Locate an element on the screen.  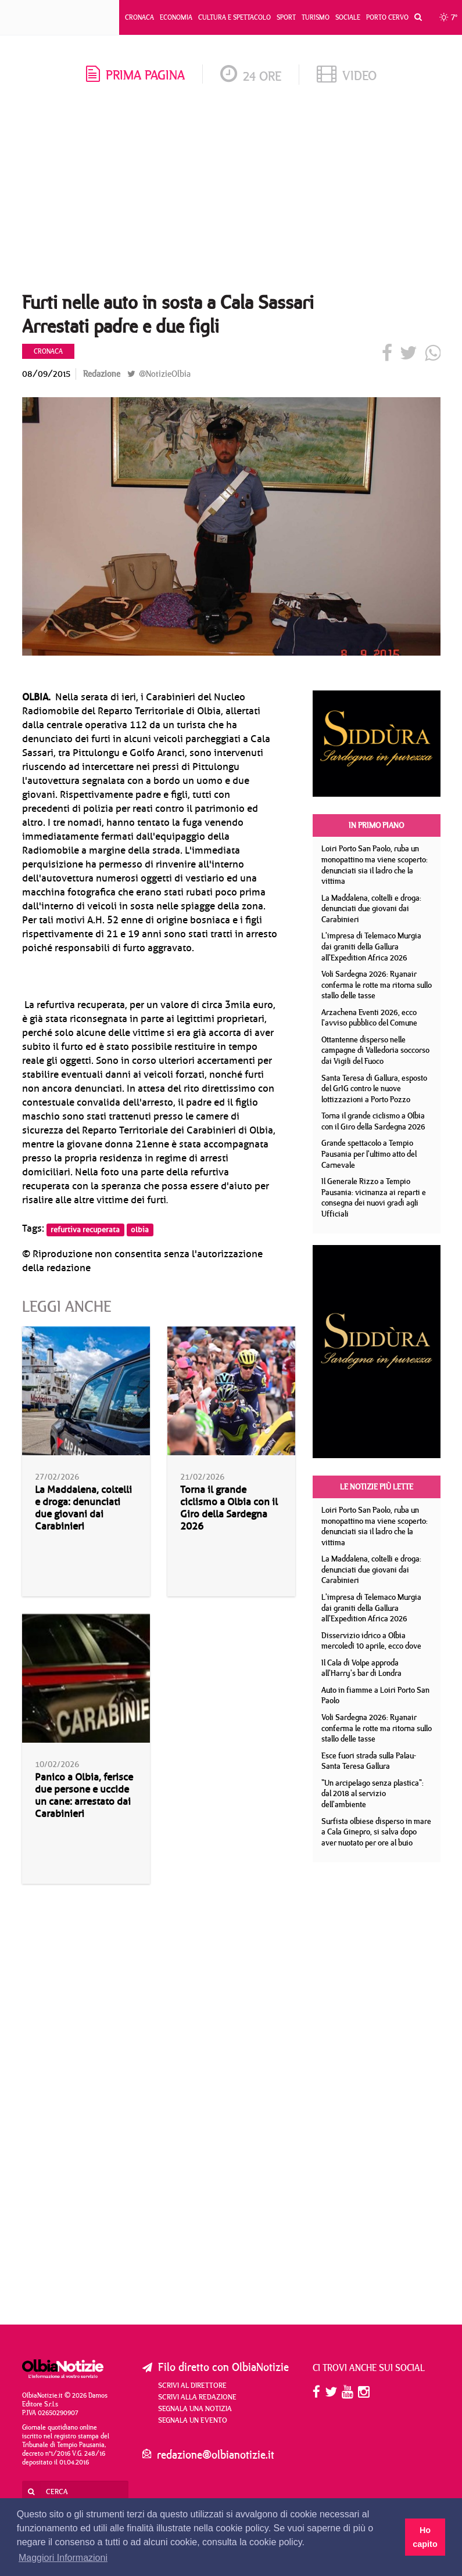
Turismo is located at coordinates (316, 17).